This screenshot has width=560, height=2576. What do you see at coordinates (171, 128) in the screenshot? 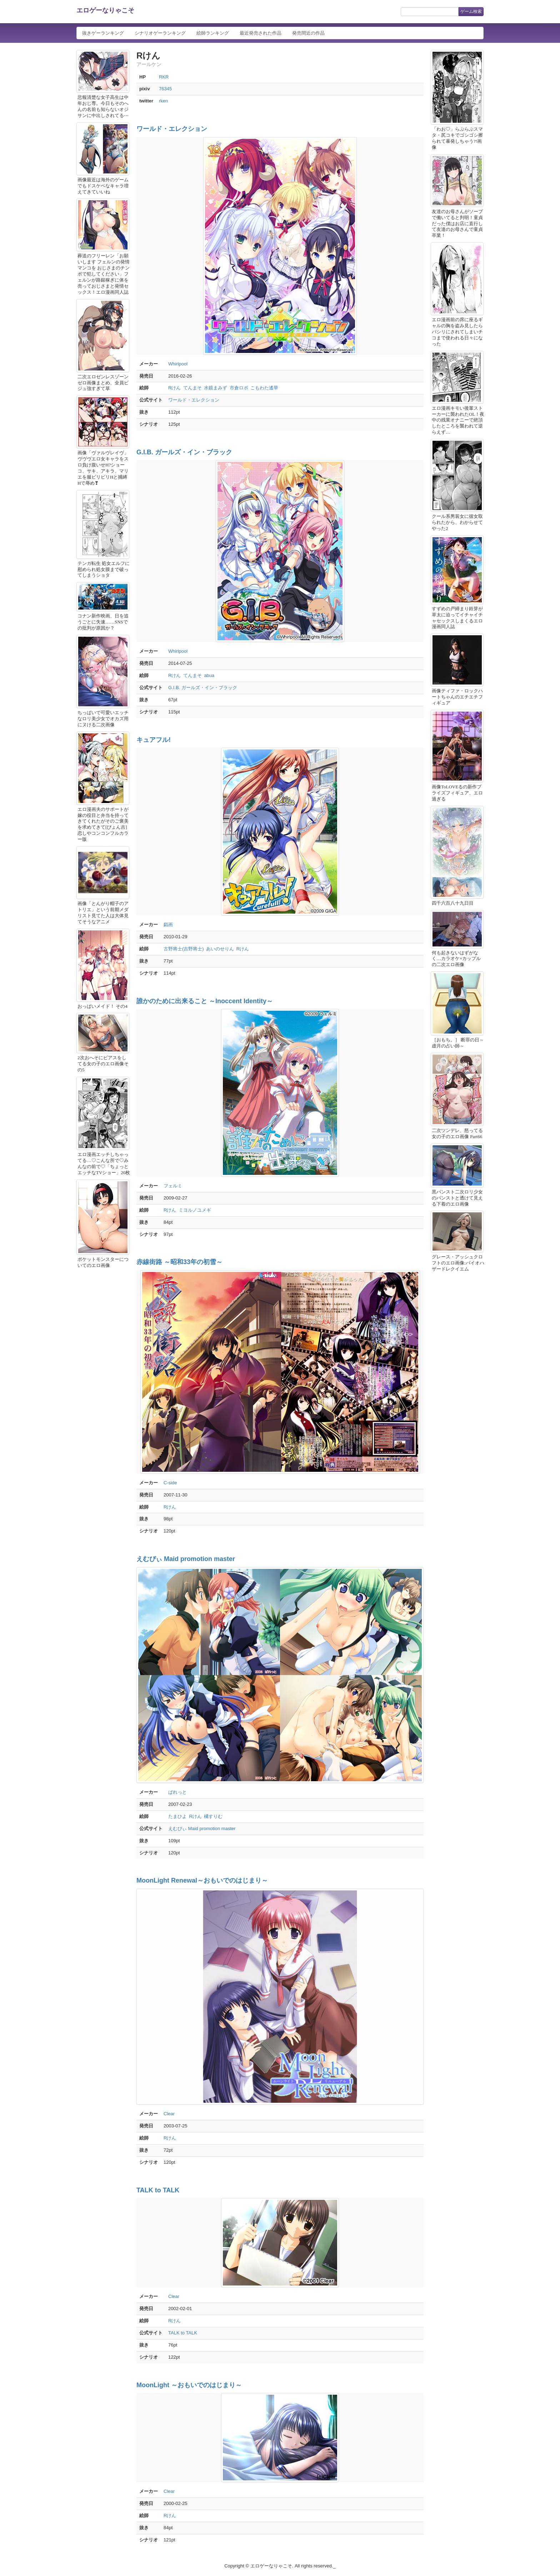
I see `ワールド・エレクション` at bounding box center [171, 128].